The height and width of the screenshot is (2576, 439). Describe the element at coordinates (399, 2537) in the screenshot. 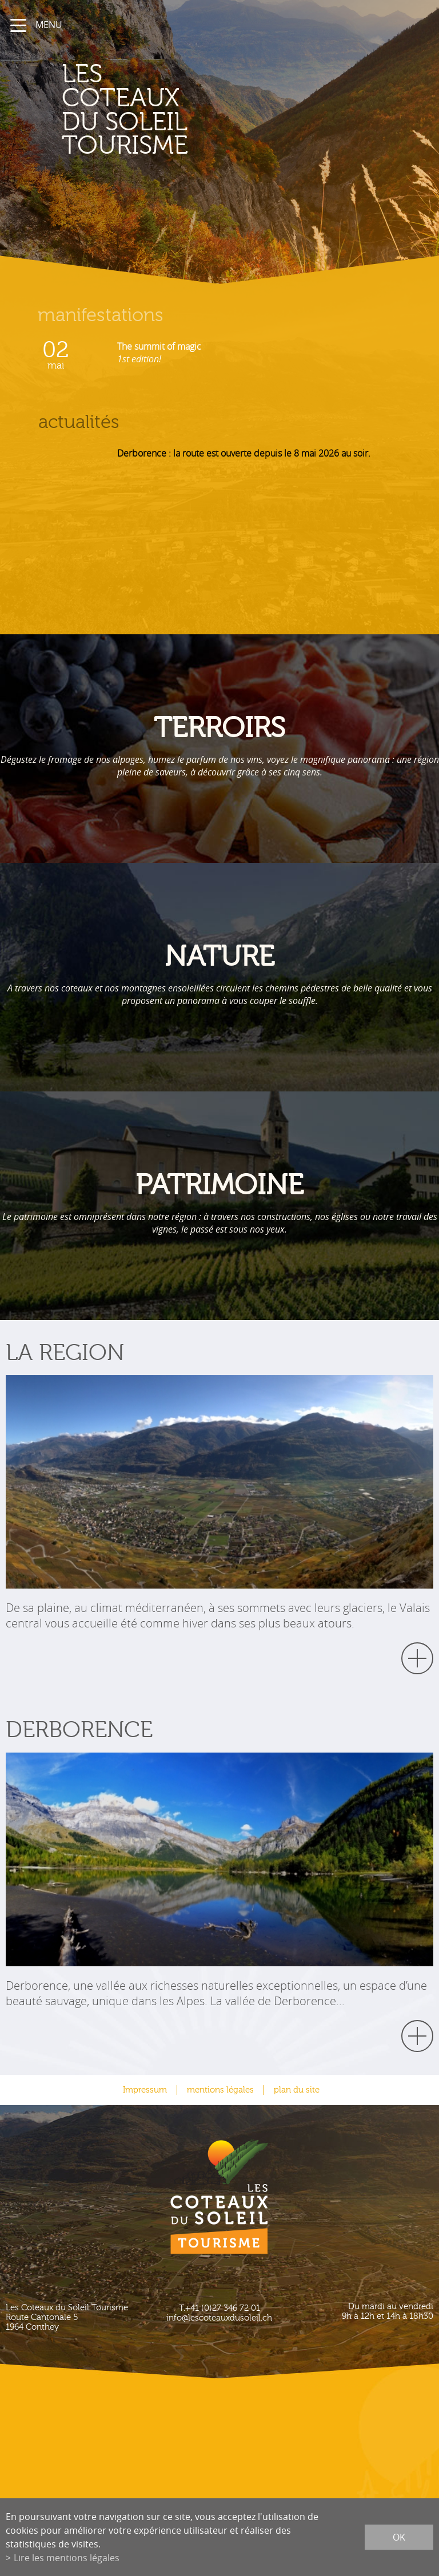

I see `ok` at that location.